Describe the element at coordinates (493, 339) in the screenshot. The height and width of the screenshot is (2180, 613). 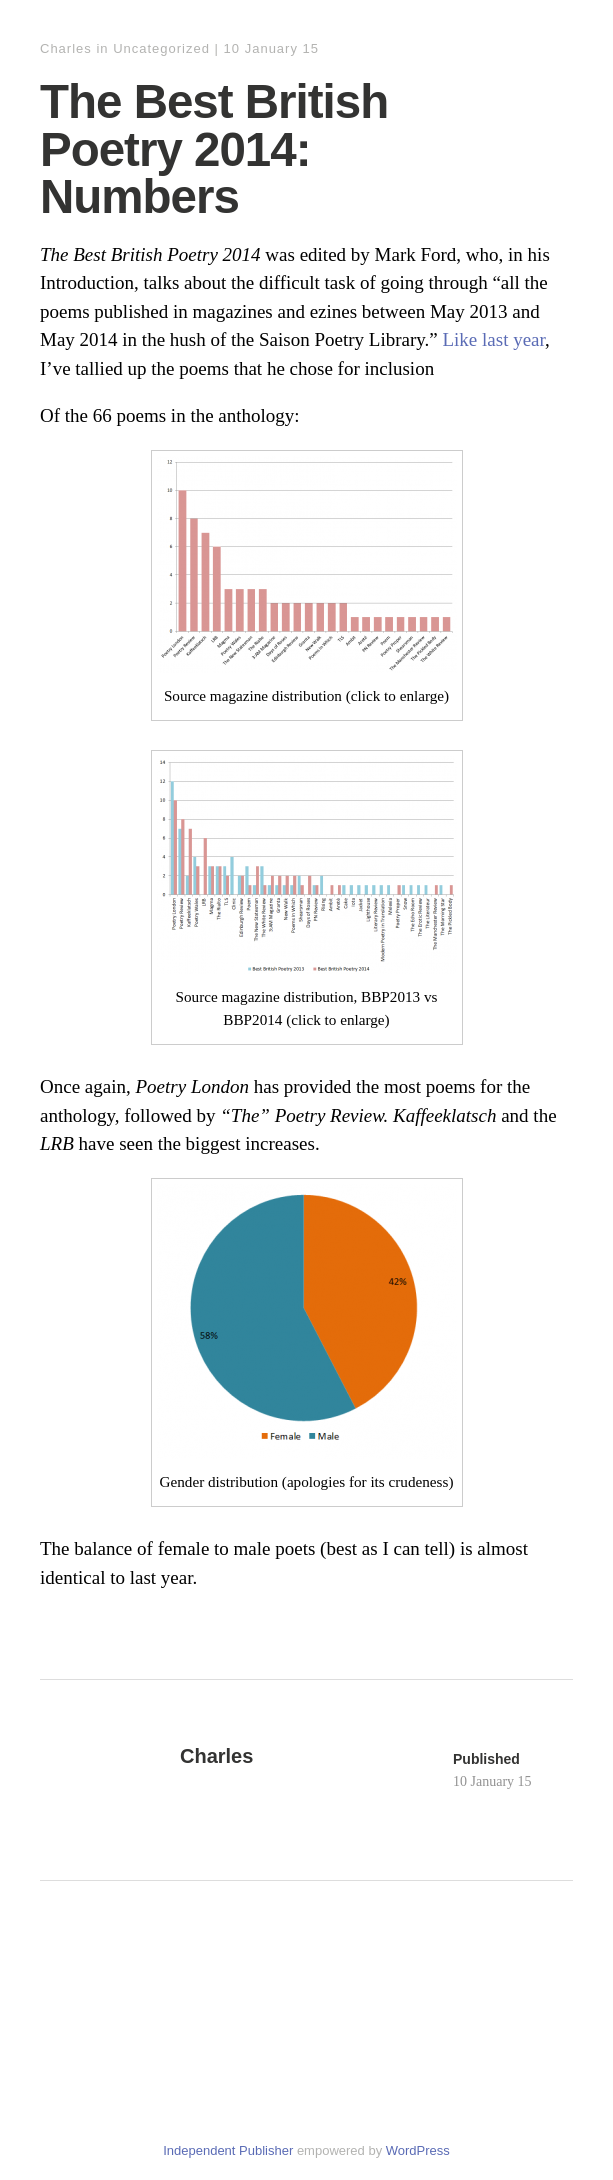
I see `Like last year` at that location.